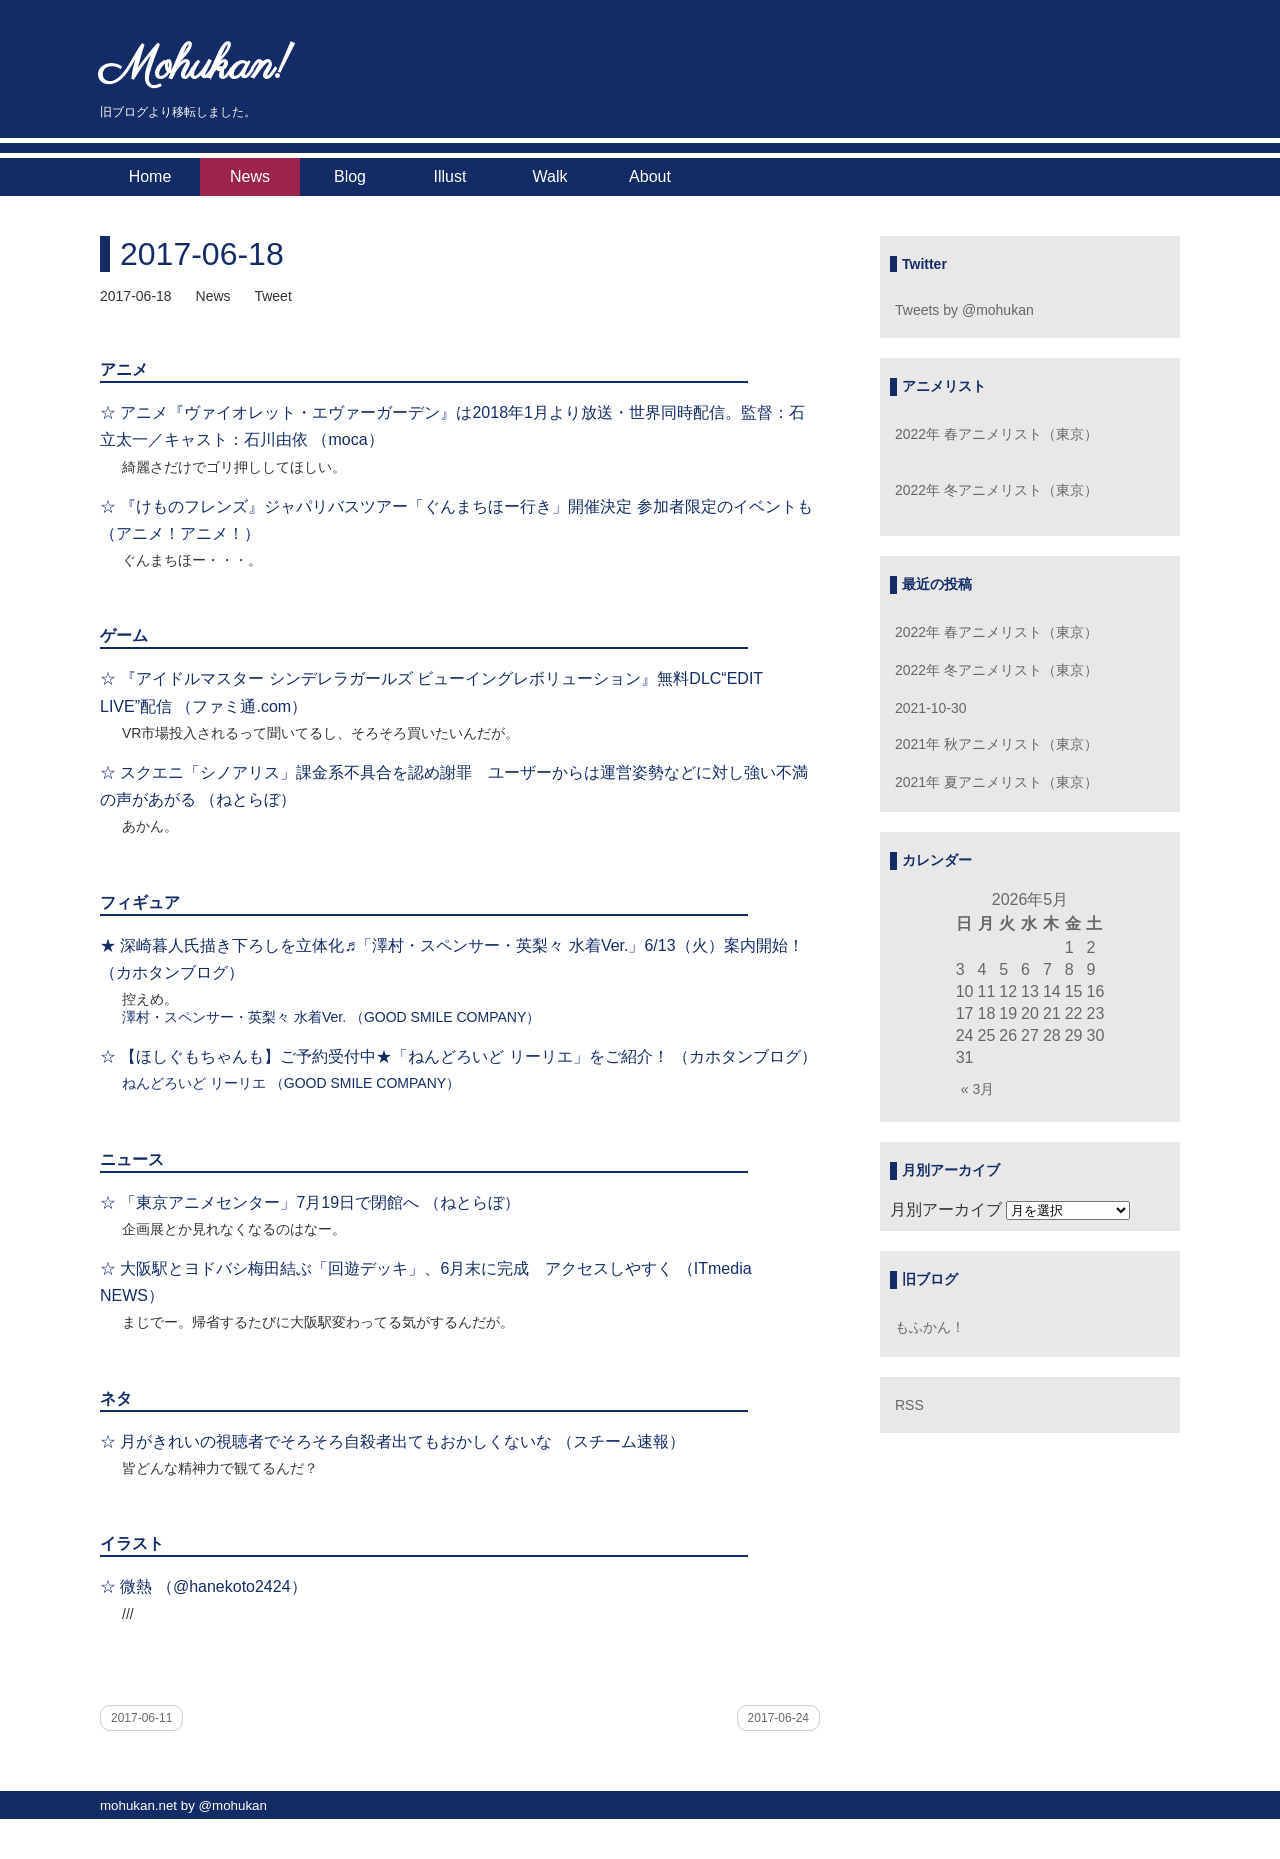  Describe the element at coordinates (996, 490) in the screenshot. I see `2022年 冬アニメリスト（東京）` at that location.